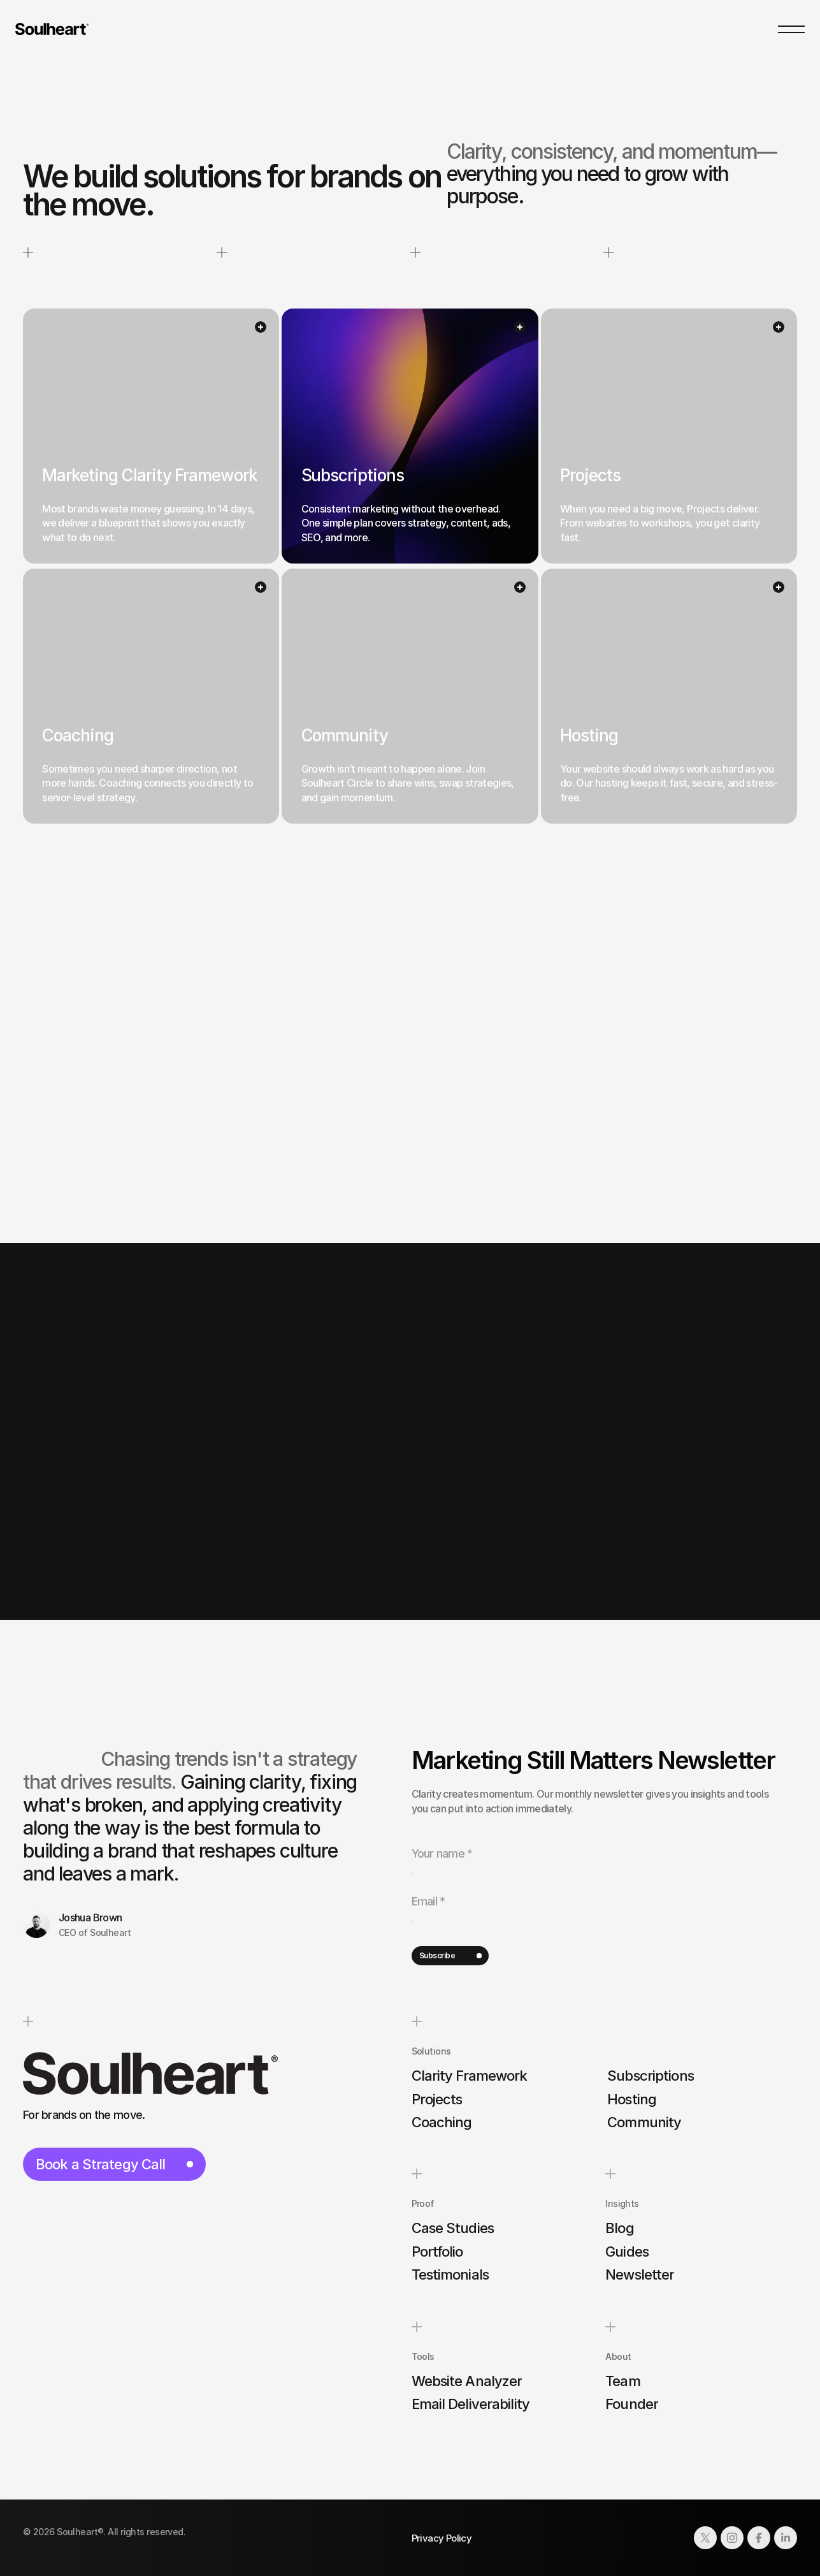 This screenshot has height=2576, width=820. Describe the element at coordinates (705, 2537) in the screenshot. I see `[Link to social network]` at that location.